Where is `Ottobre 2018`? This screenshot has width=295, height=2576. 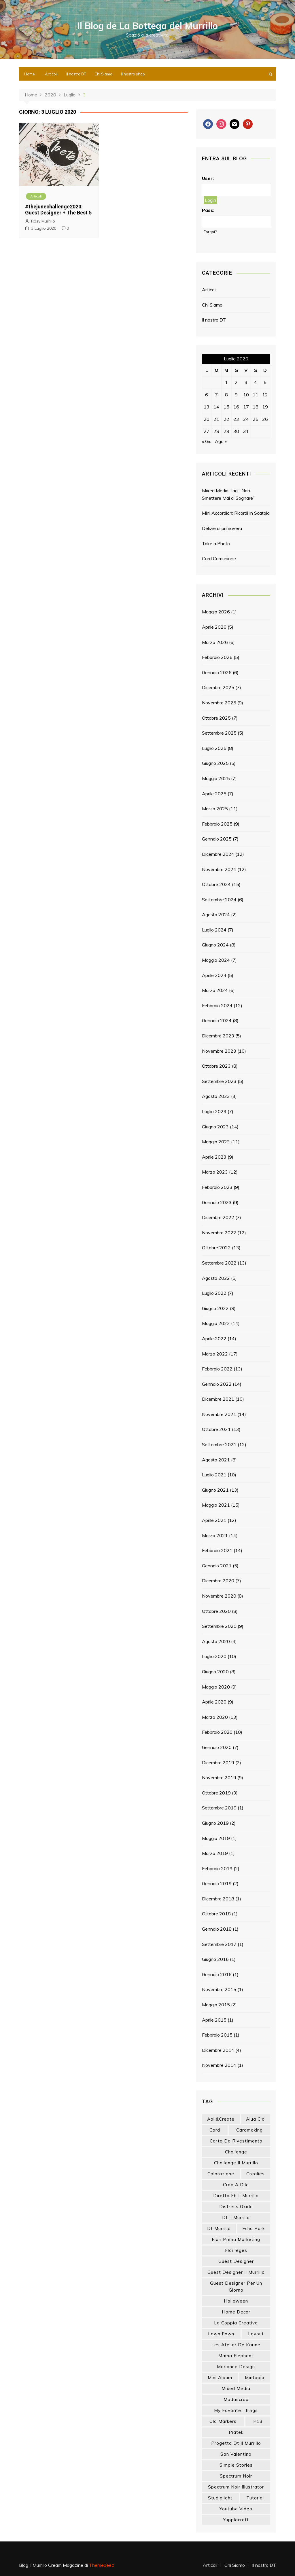 Ottobre 2018 is located at coordinates (216, 1914).